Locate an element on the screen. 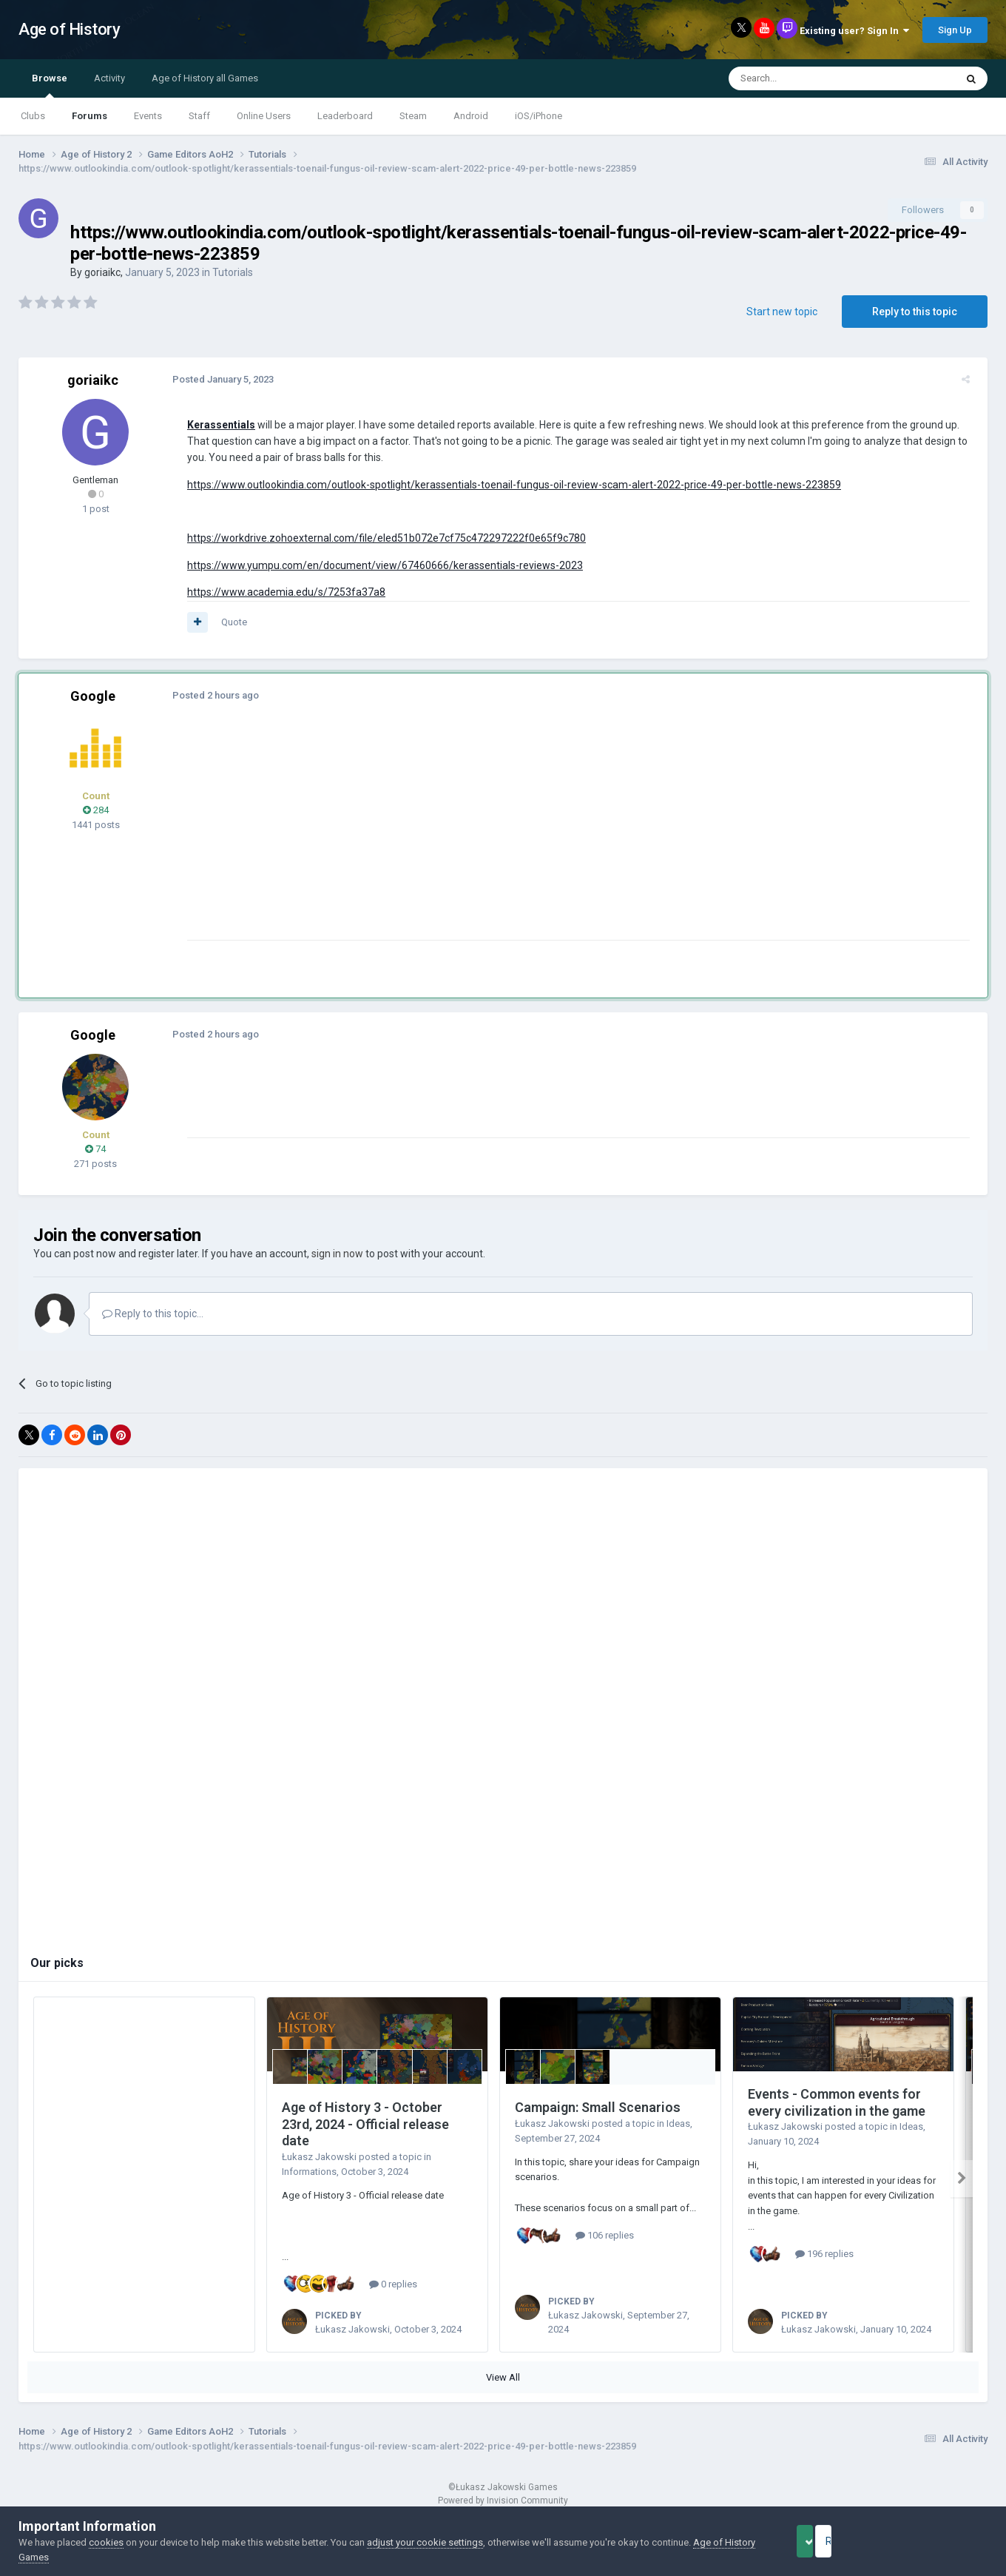 The image size is (1006, 2576). Accept Cookies is located at coordinates (825, 2541).